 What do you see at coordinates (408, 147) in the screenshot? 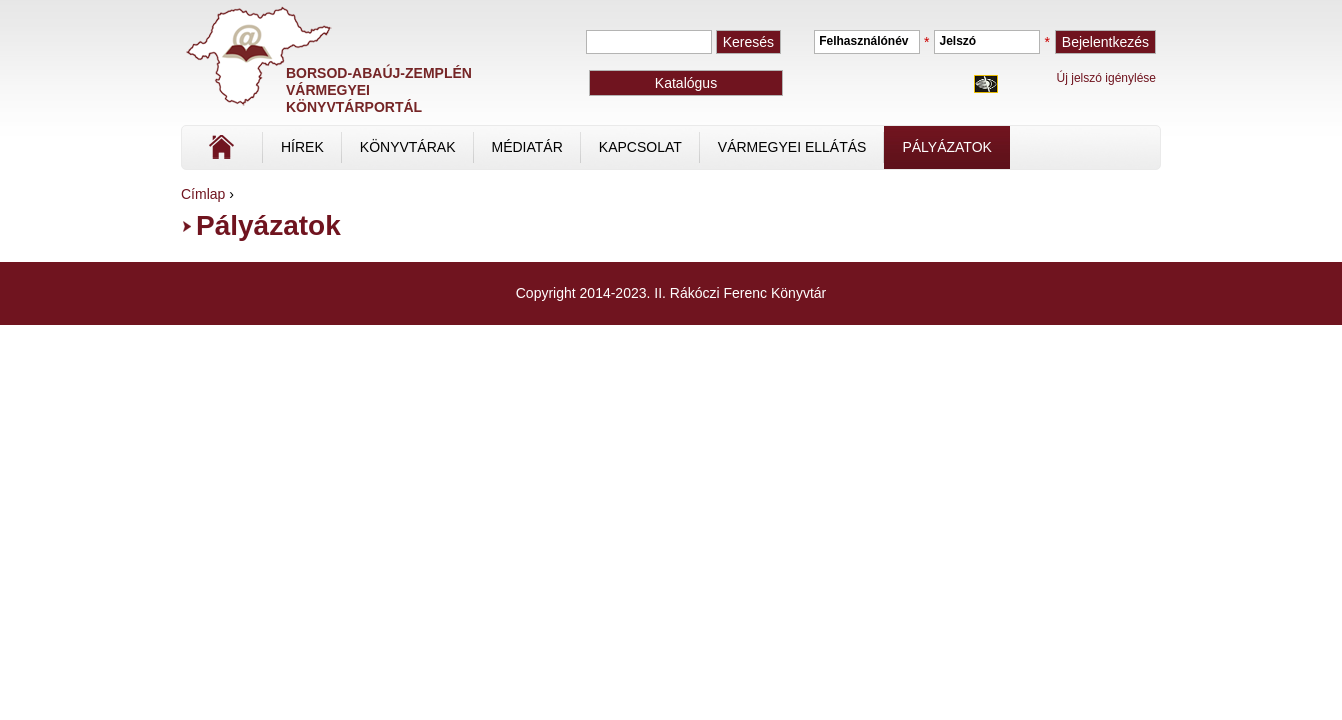
I see `Könyvtárak` at bounding box center [408, 147].